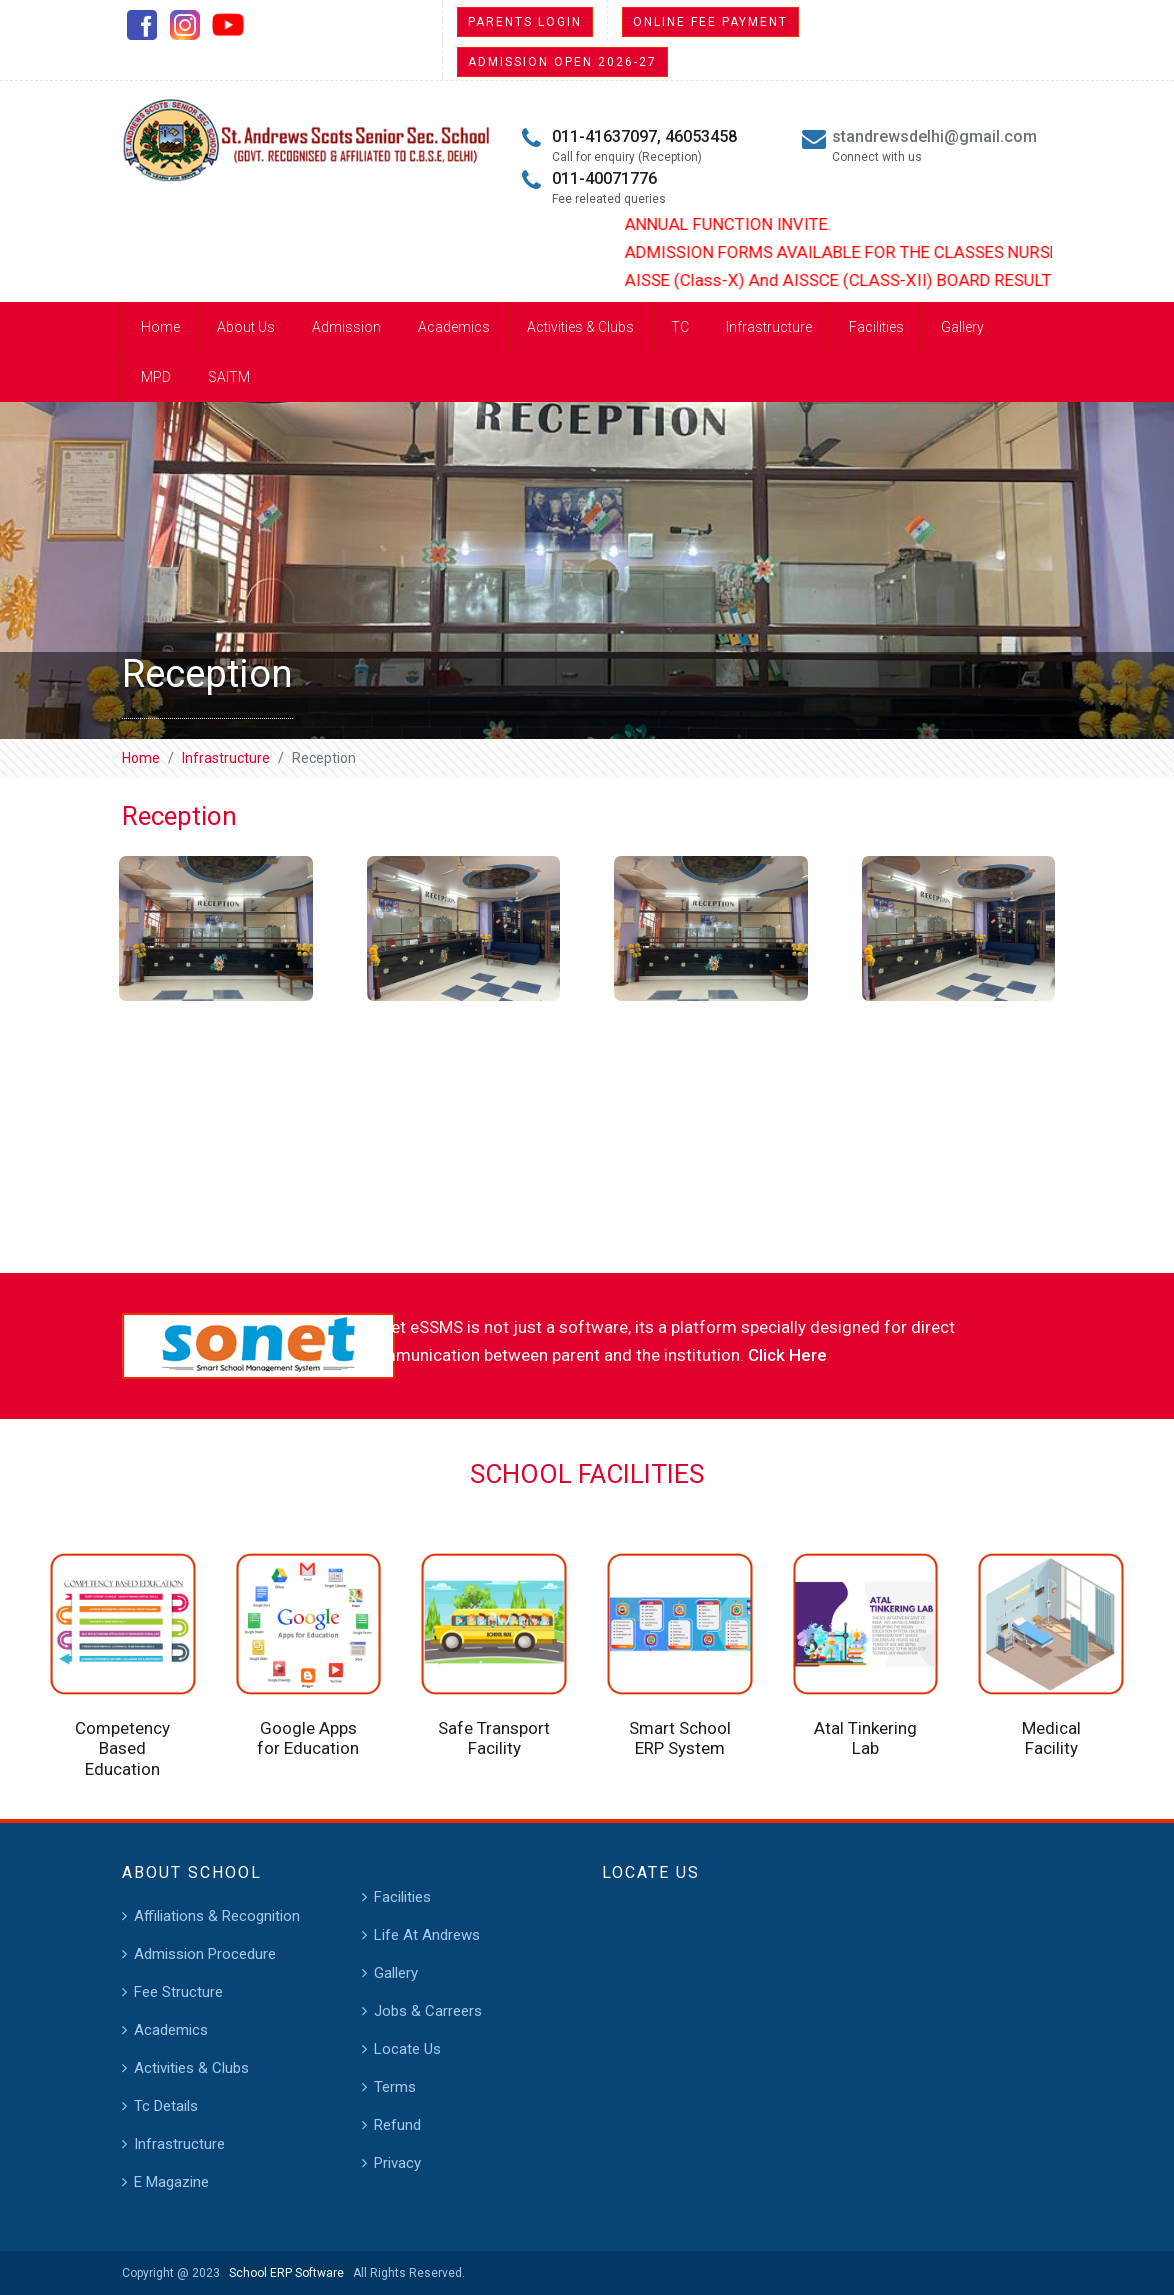  Describe the element at coordinates (710, 22) in the screenshot. I see `Online Fee Payment` at that location.